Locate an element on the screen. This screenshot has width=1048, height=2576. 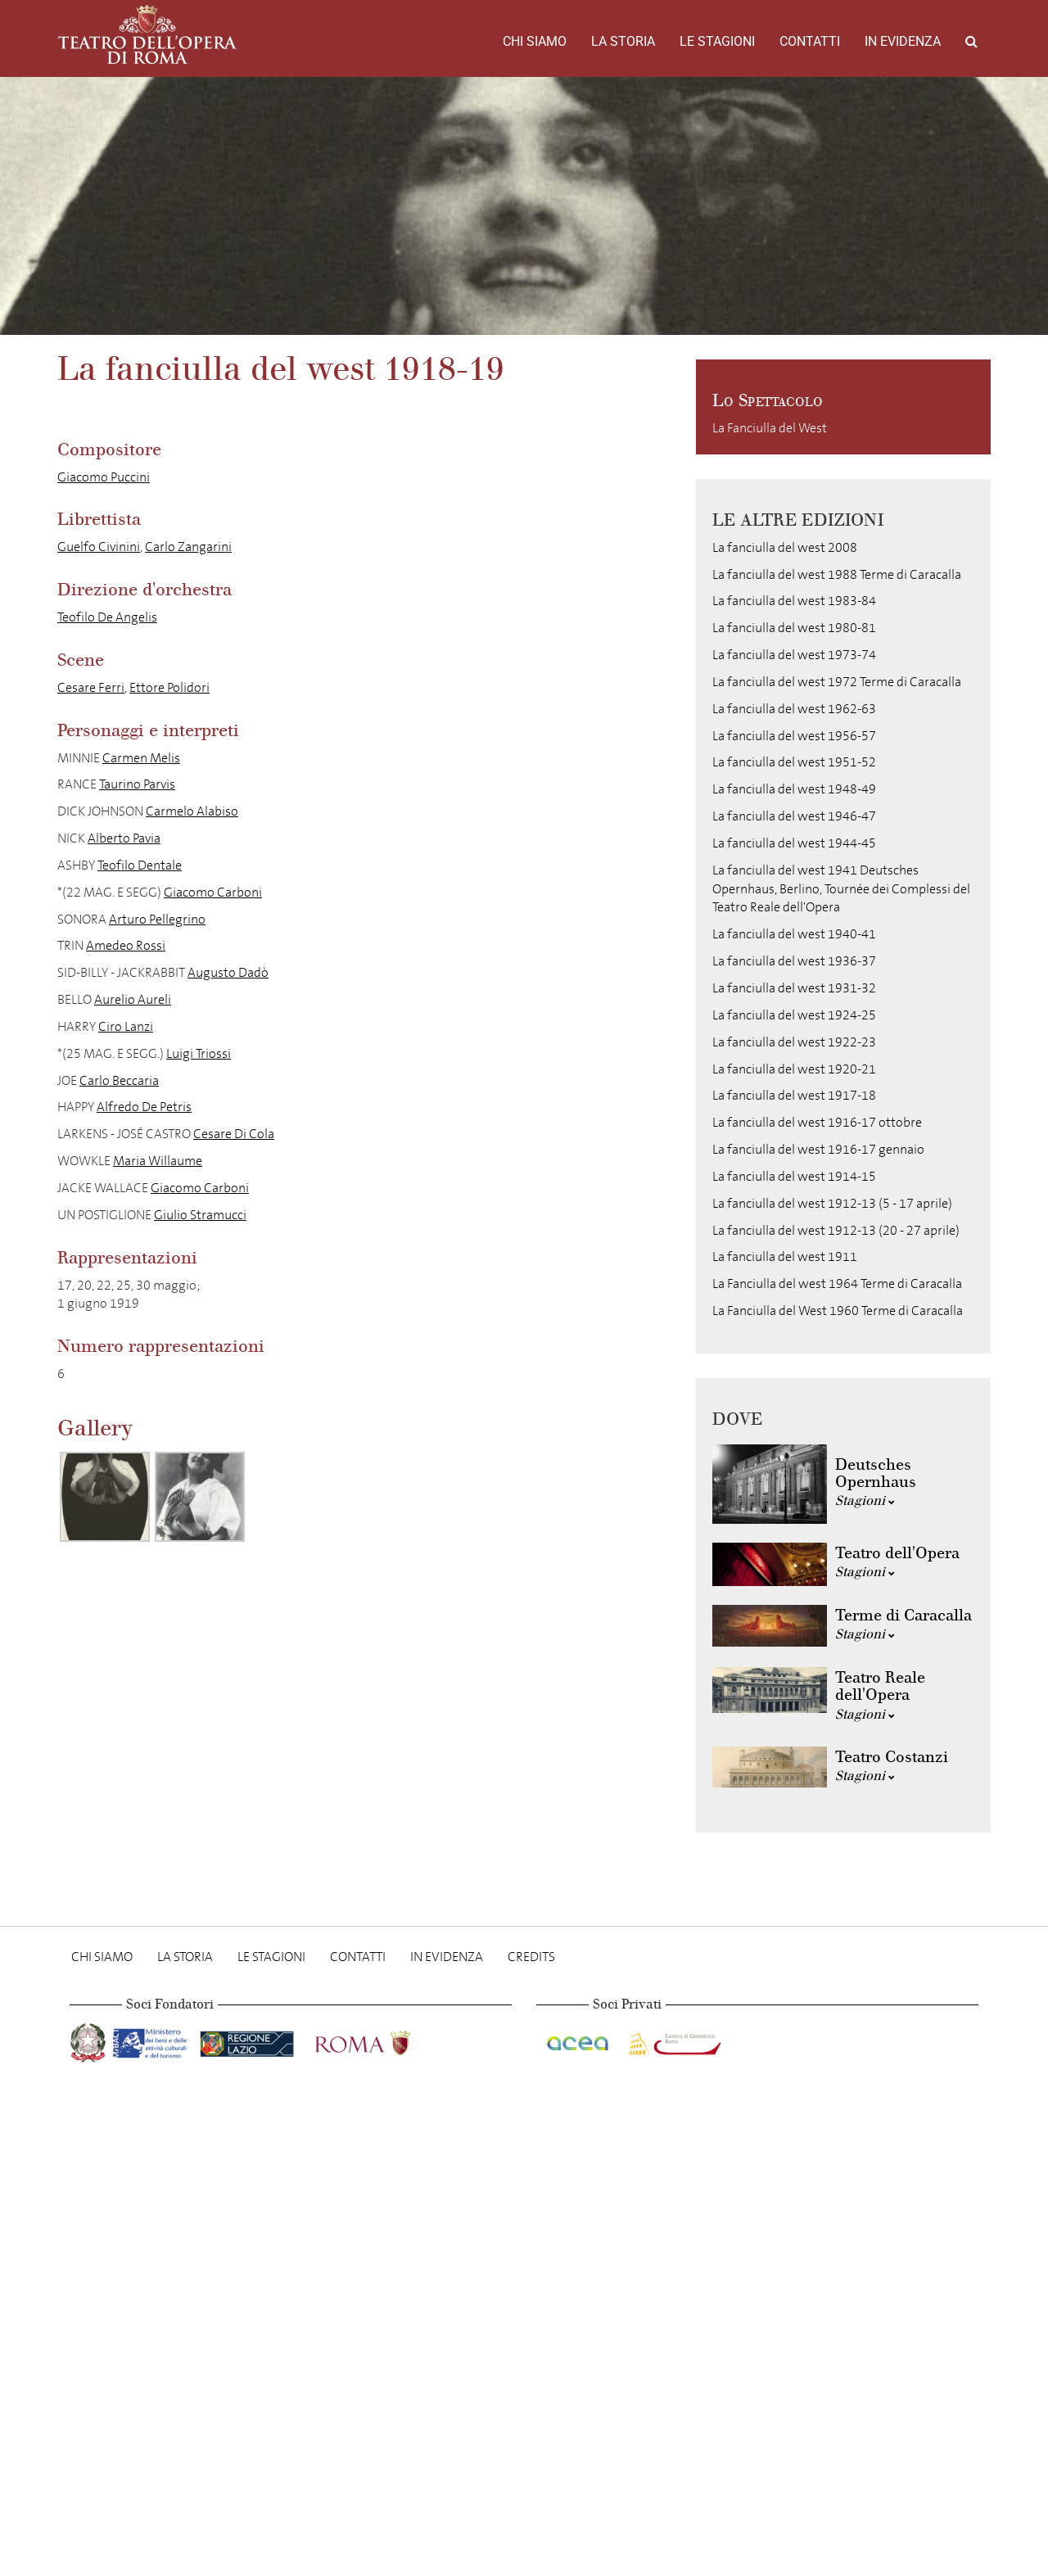
Teofilo De Angelis is located at coordinates (107, 617).